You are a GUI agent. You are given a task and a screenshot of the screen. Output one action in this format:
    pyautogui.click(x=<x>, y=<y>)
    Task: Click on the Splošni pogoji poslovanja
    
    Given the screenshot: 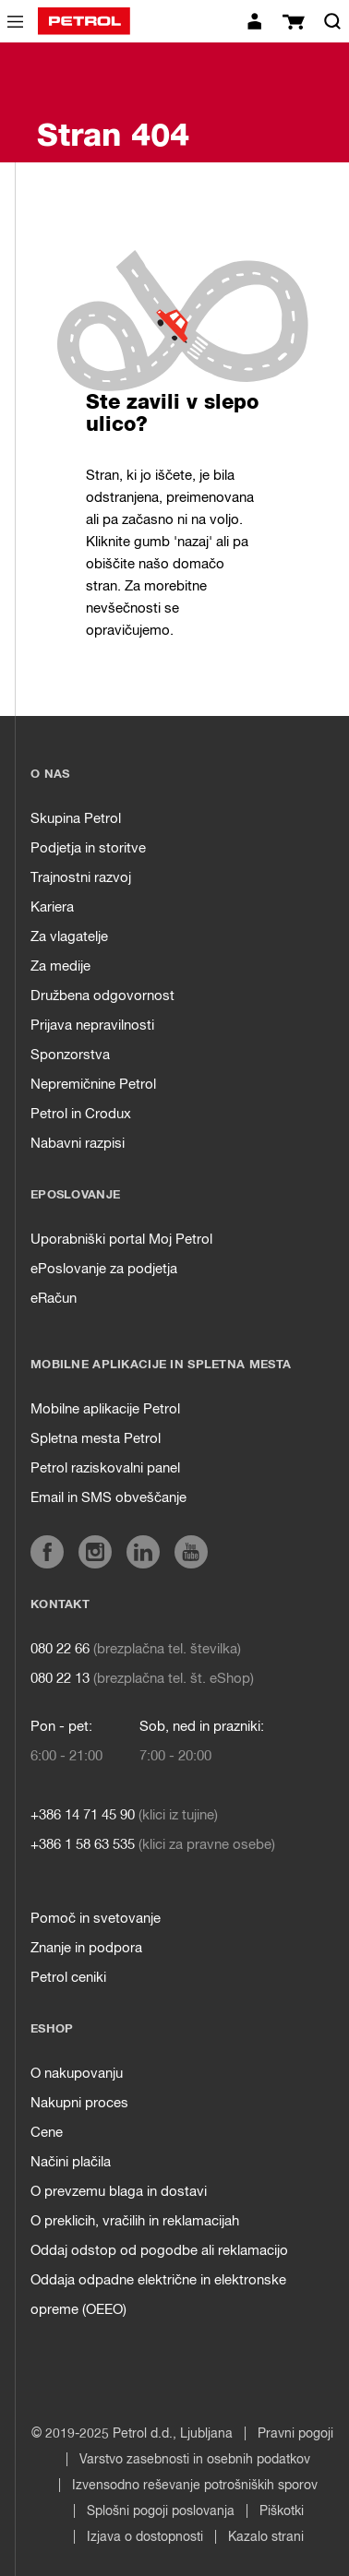 What is the action you would take?
    pyautogui.click(x=161, y=2511)
    